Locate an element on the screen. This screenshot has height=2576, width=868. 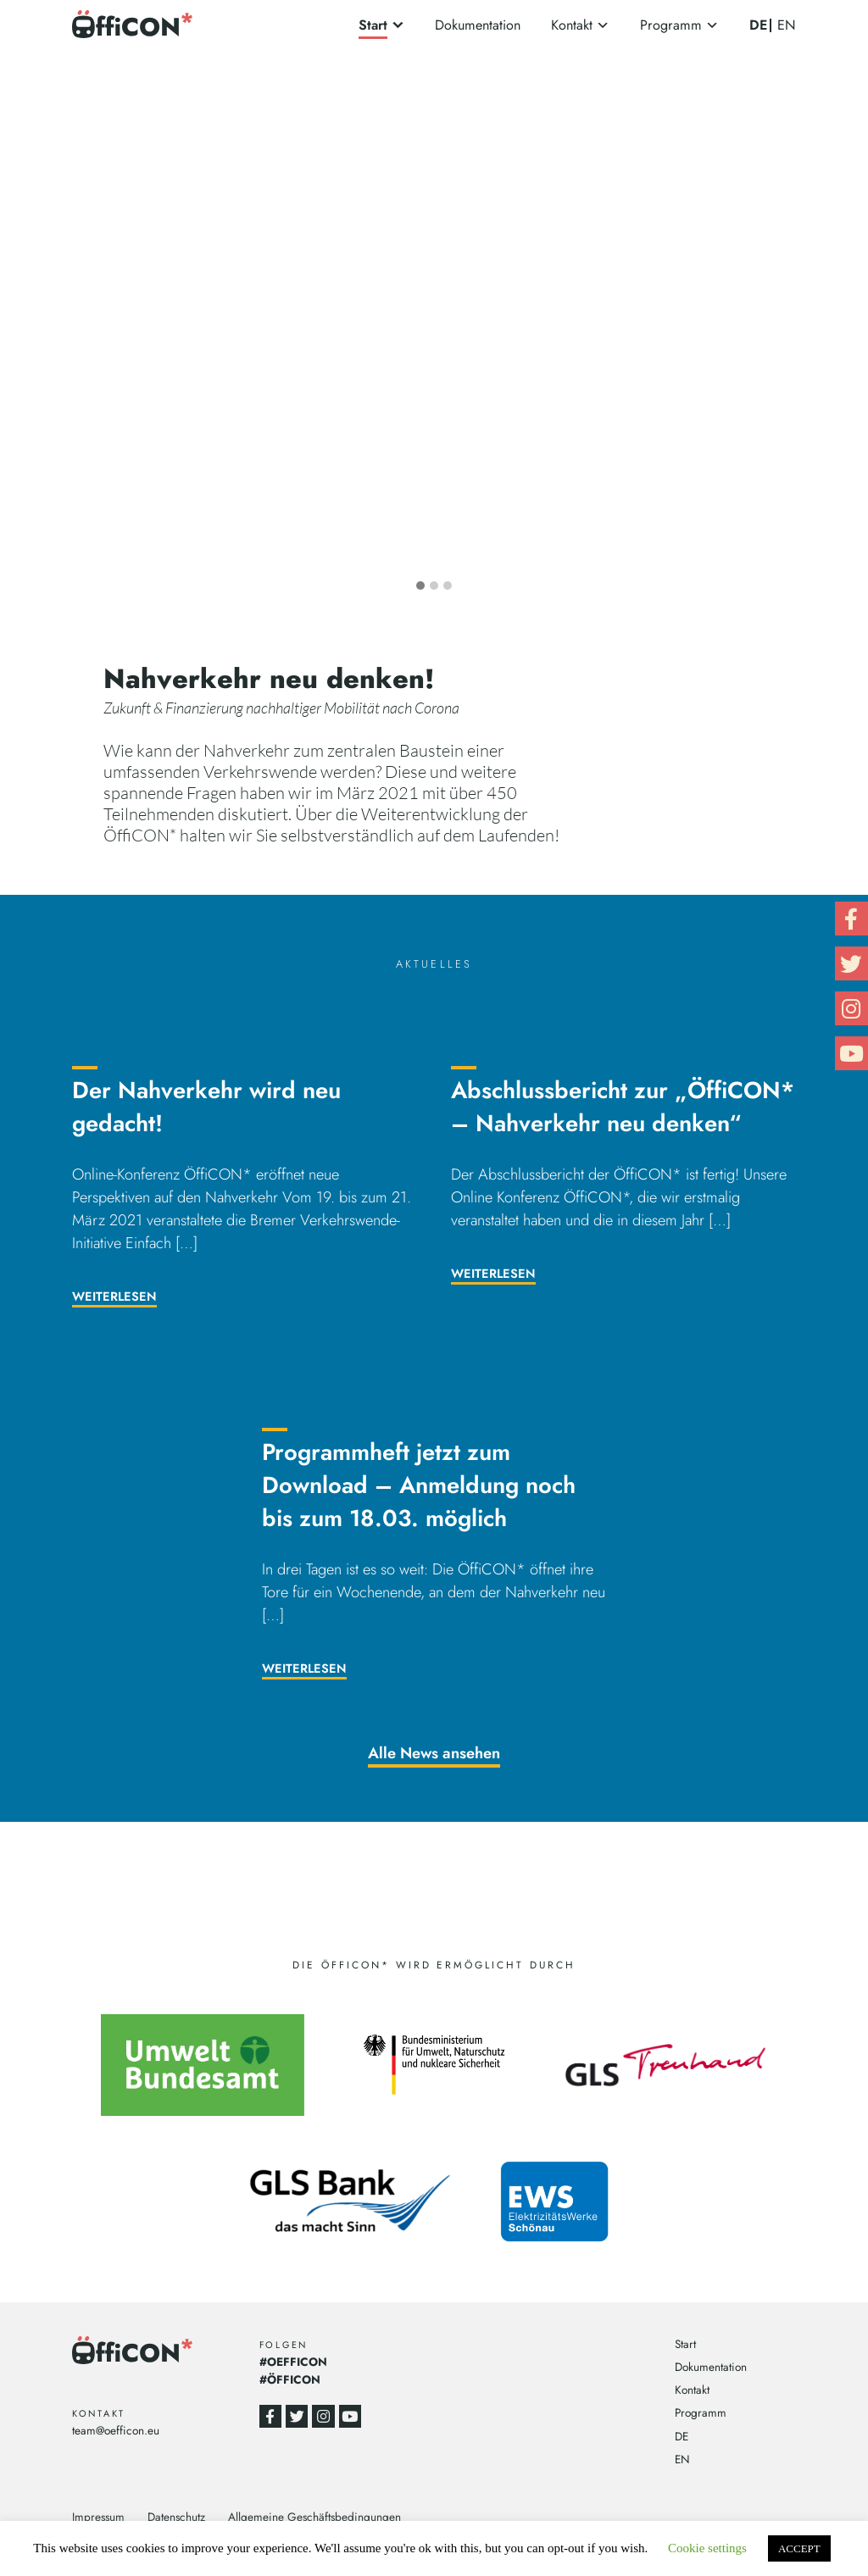
[button] is located at coordinates (420, 586).